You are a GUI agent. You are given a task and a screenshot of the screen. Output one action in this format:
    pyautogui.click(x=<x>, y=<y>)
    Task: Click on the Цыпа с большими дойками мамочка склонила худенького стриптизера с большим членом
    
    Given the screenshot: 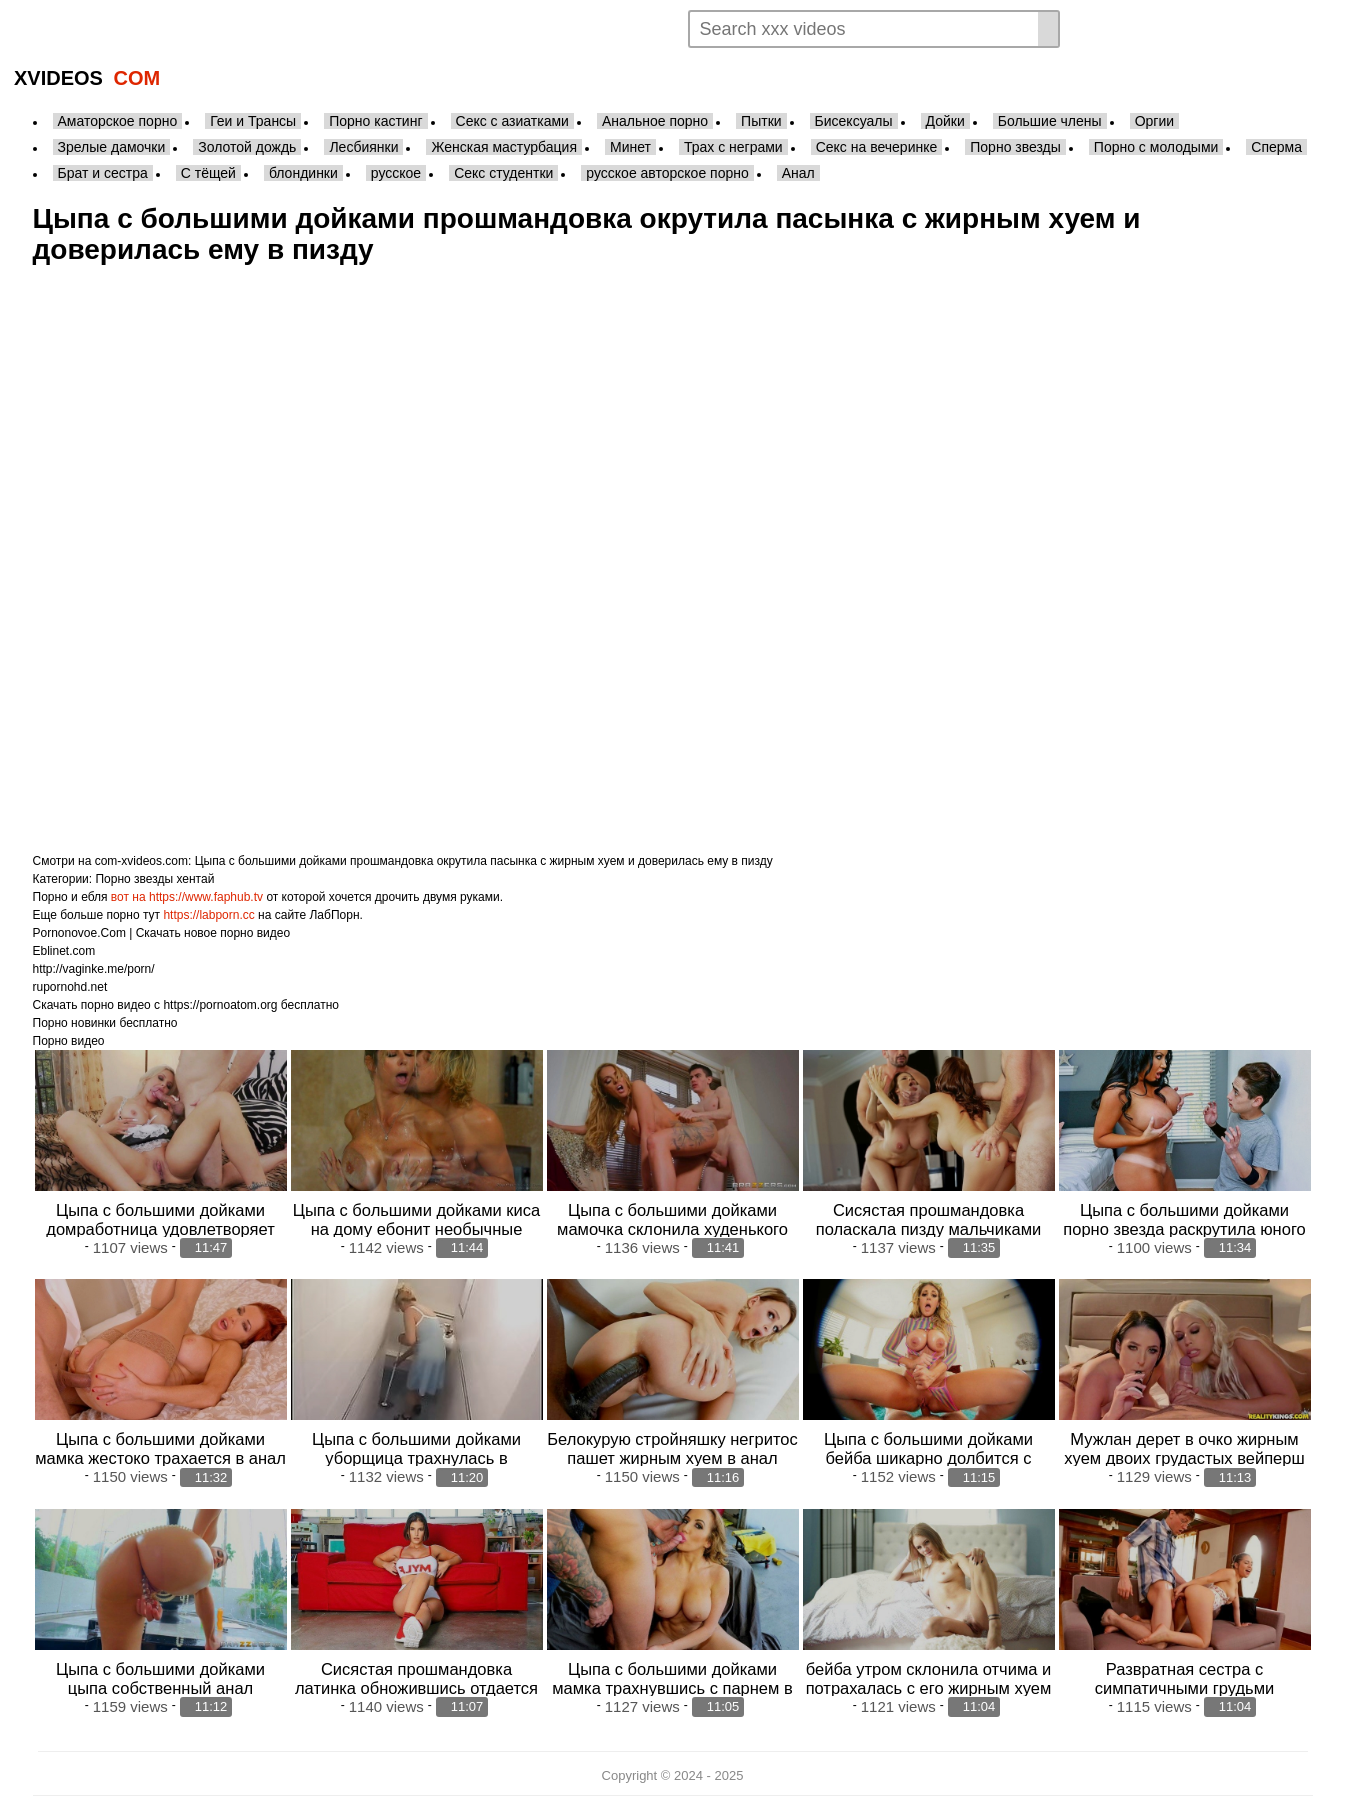 What is the action you would take?
    pyautogui.click(x=672, y=1229)
    